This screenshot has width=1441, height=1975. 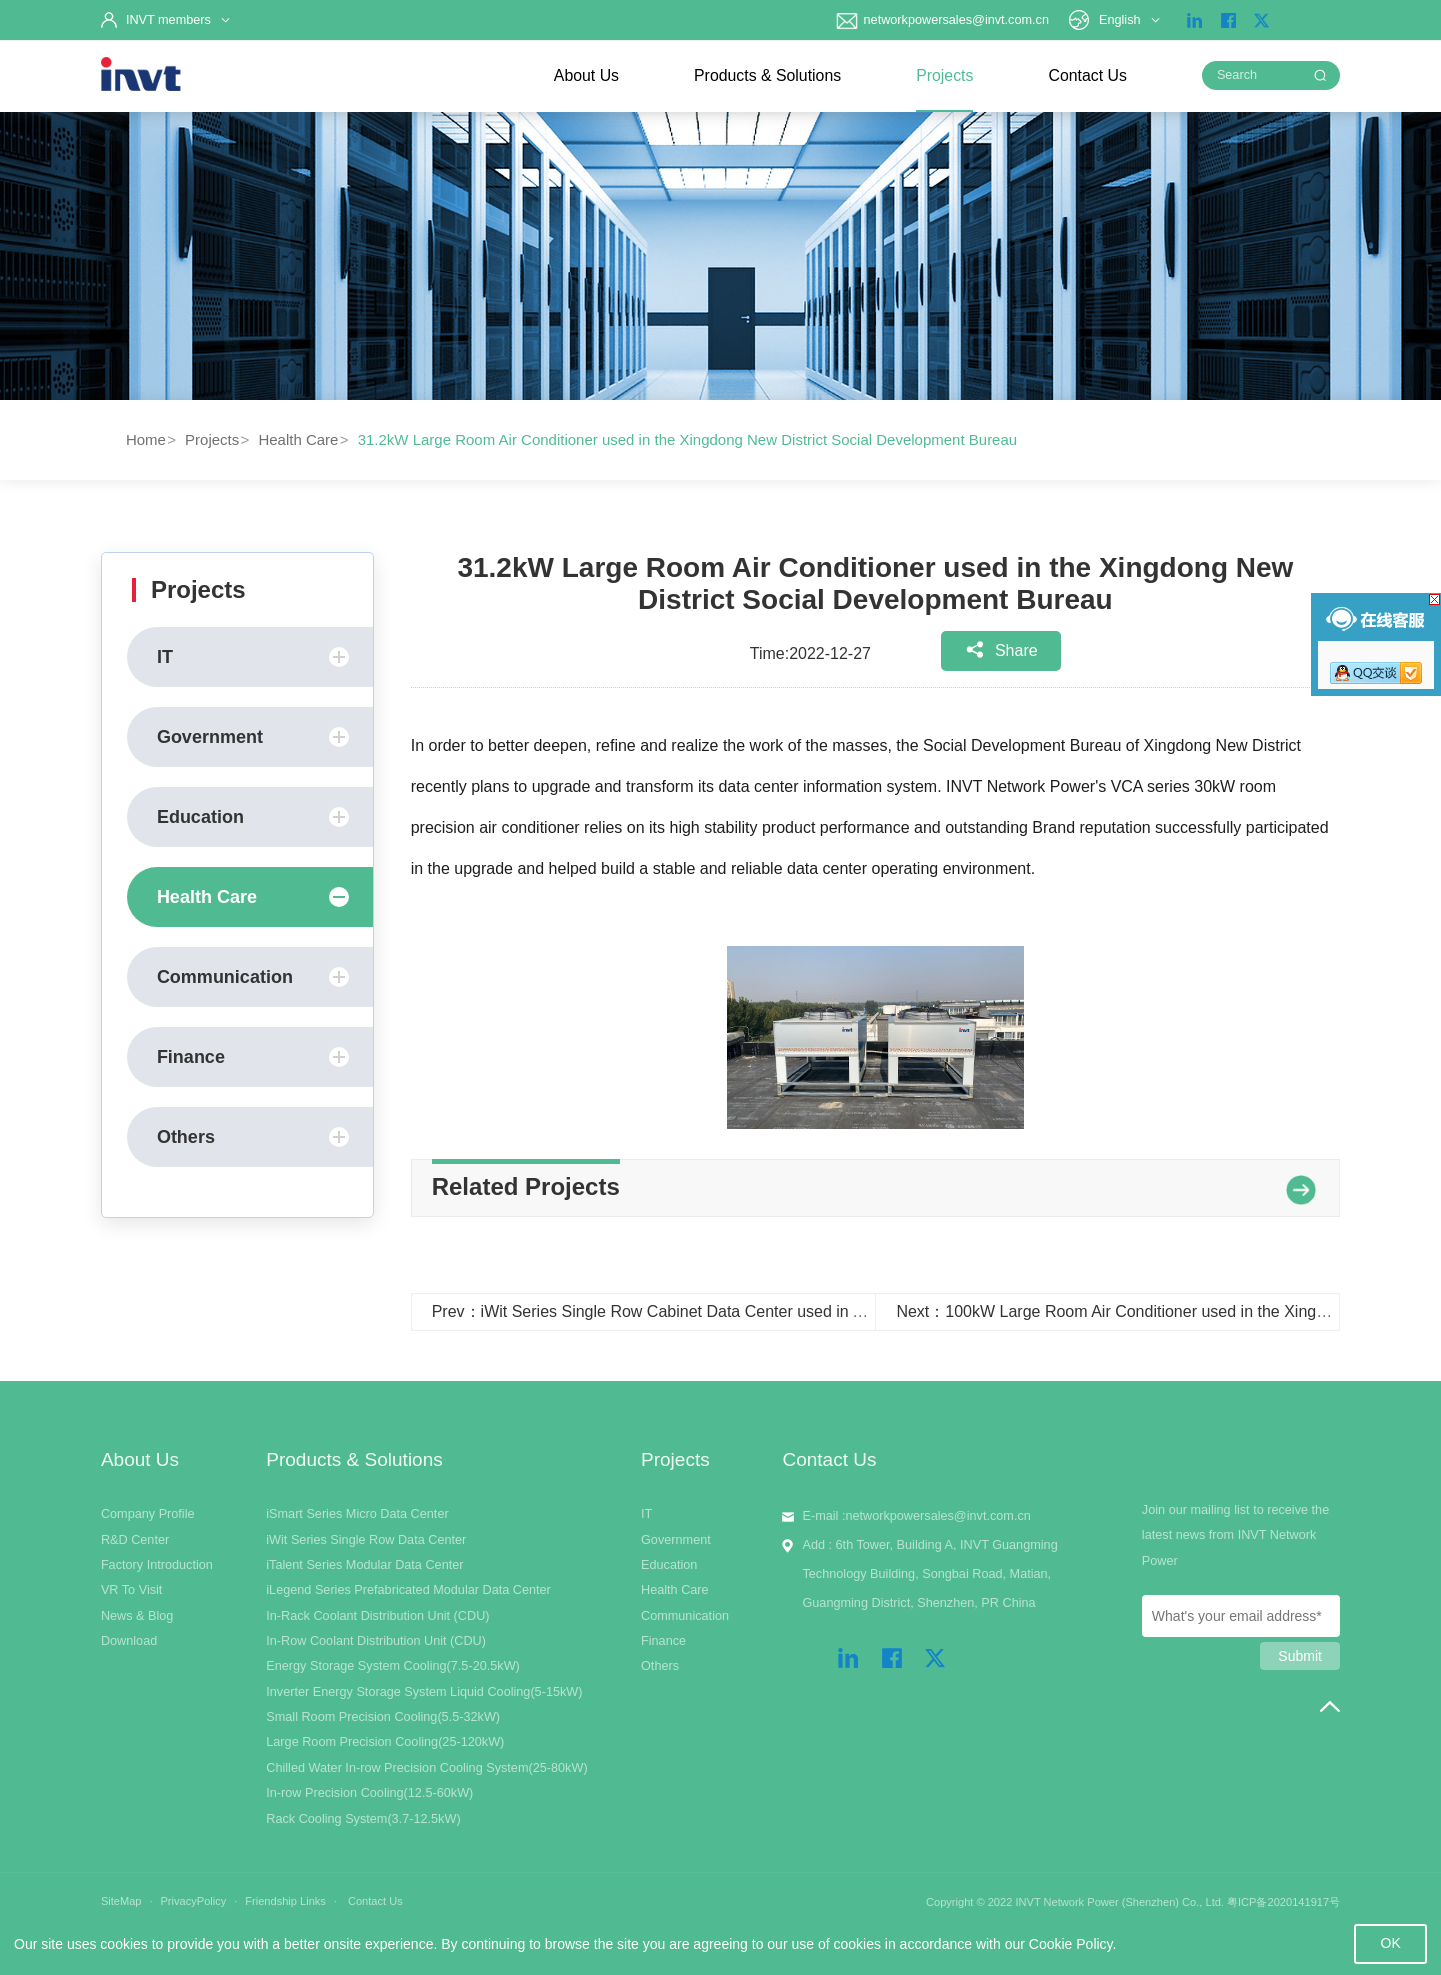 What do you see at coordinates (424, 1692) in the screenshot?
I see `Inverter Energy Storage System Liquid Cooling(5-15kW)` at bounding box center [424, 1692].